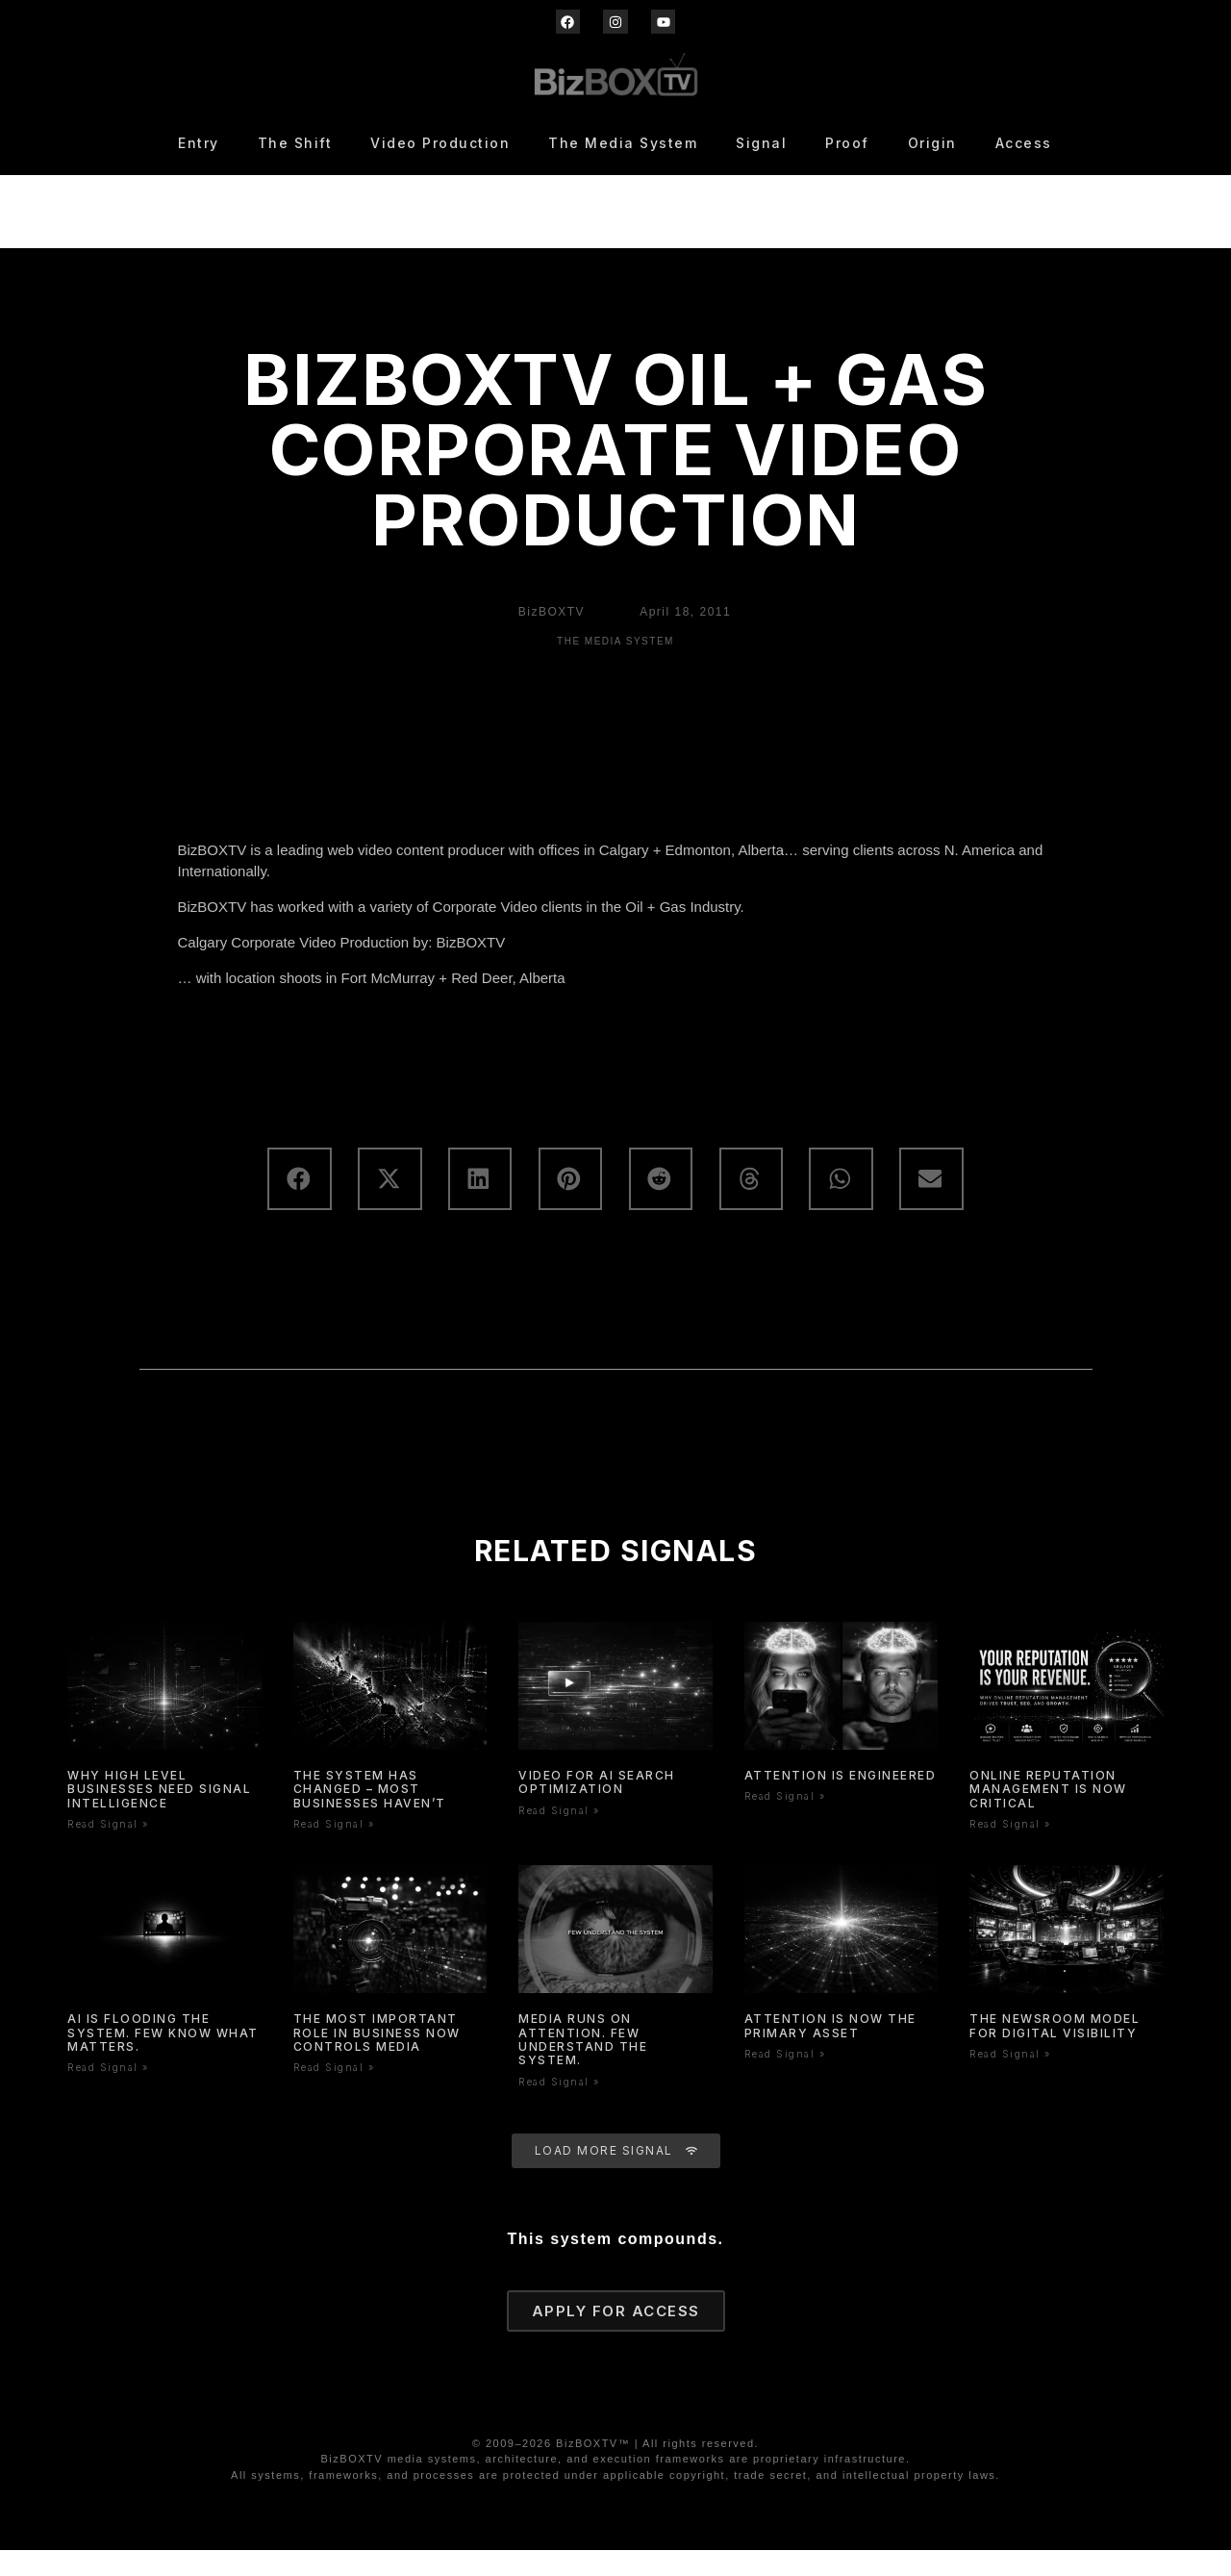  I want to click on Read Signal » [Read more about The System Has Changed – Most Businesses Haven’t], so click(334, 1850).